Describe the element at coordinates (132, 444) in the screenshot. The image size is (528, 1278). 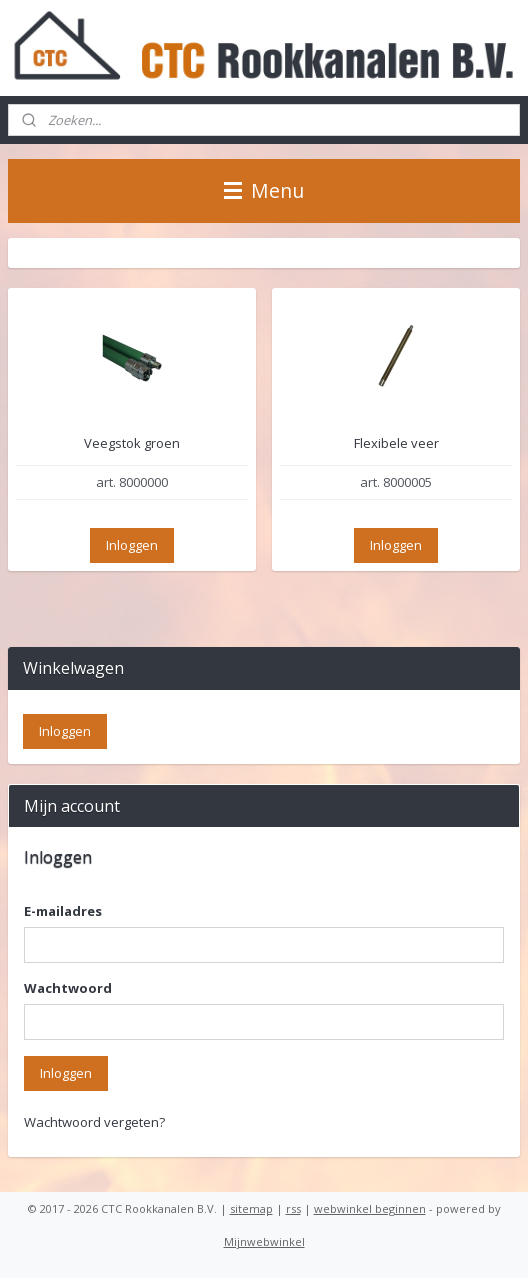
I see `Veegstok groen` at that location.